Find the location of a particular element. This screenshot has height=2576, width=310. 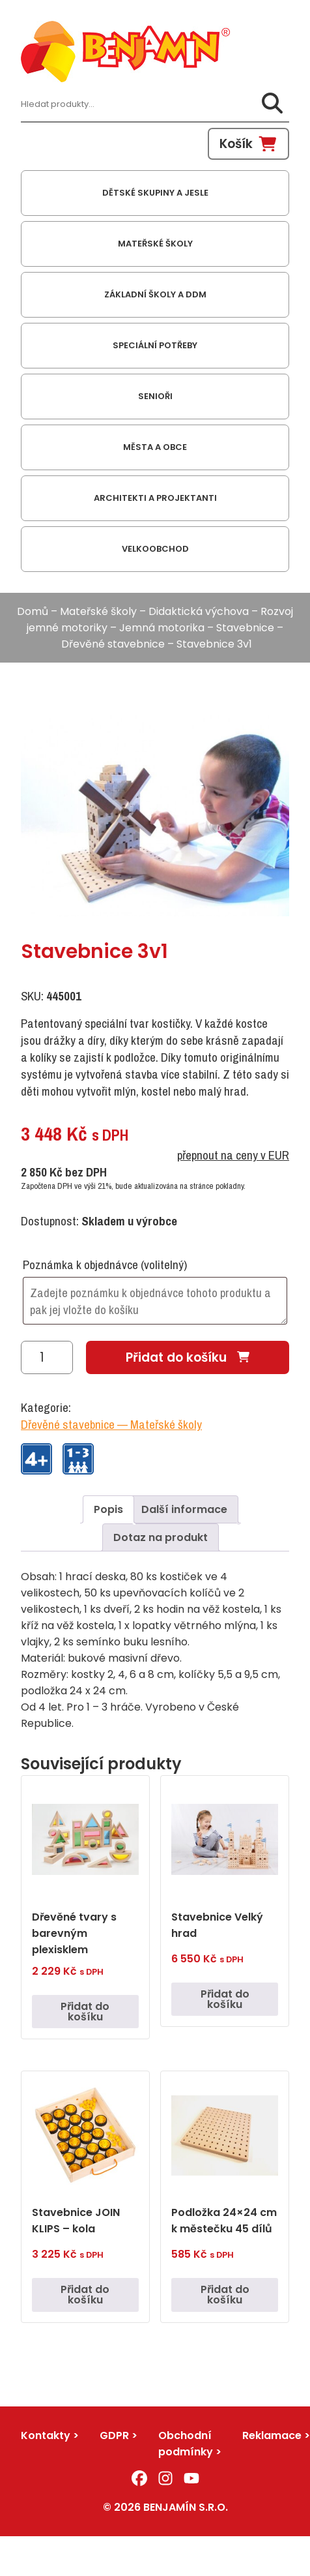

GDPR is located at coordinates (114, 2435).